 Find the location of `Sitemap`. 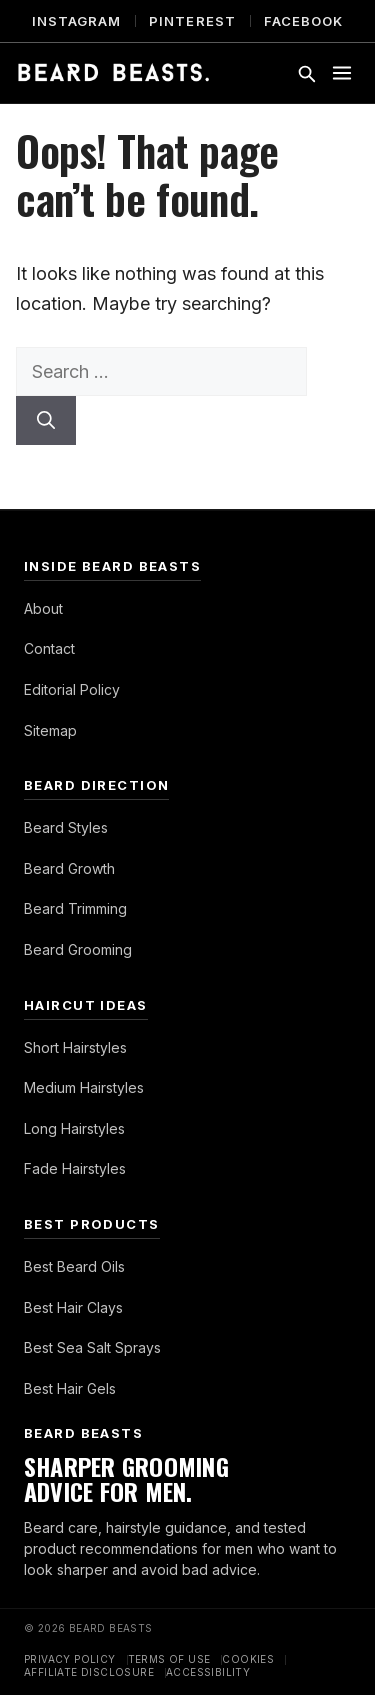

Sitemap is located at coordinates (50, 730).